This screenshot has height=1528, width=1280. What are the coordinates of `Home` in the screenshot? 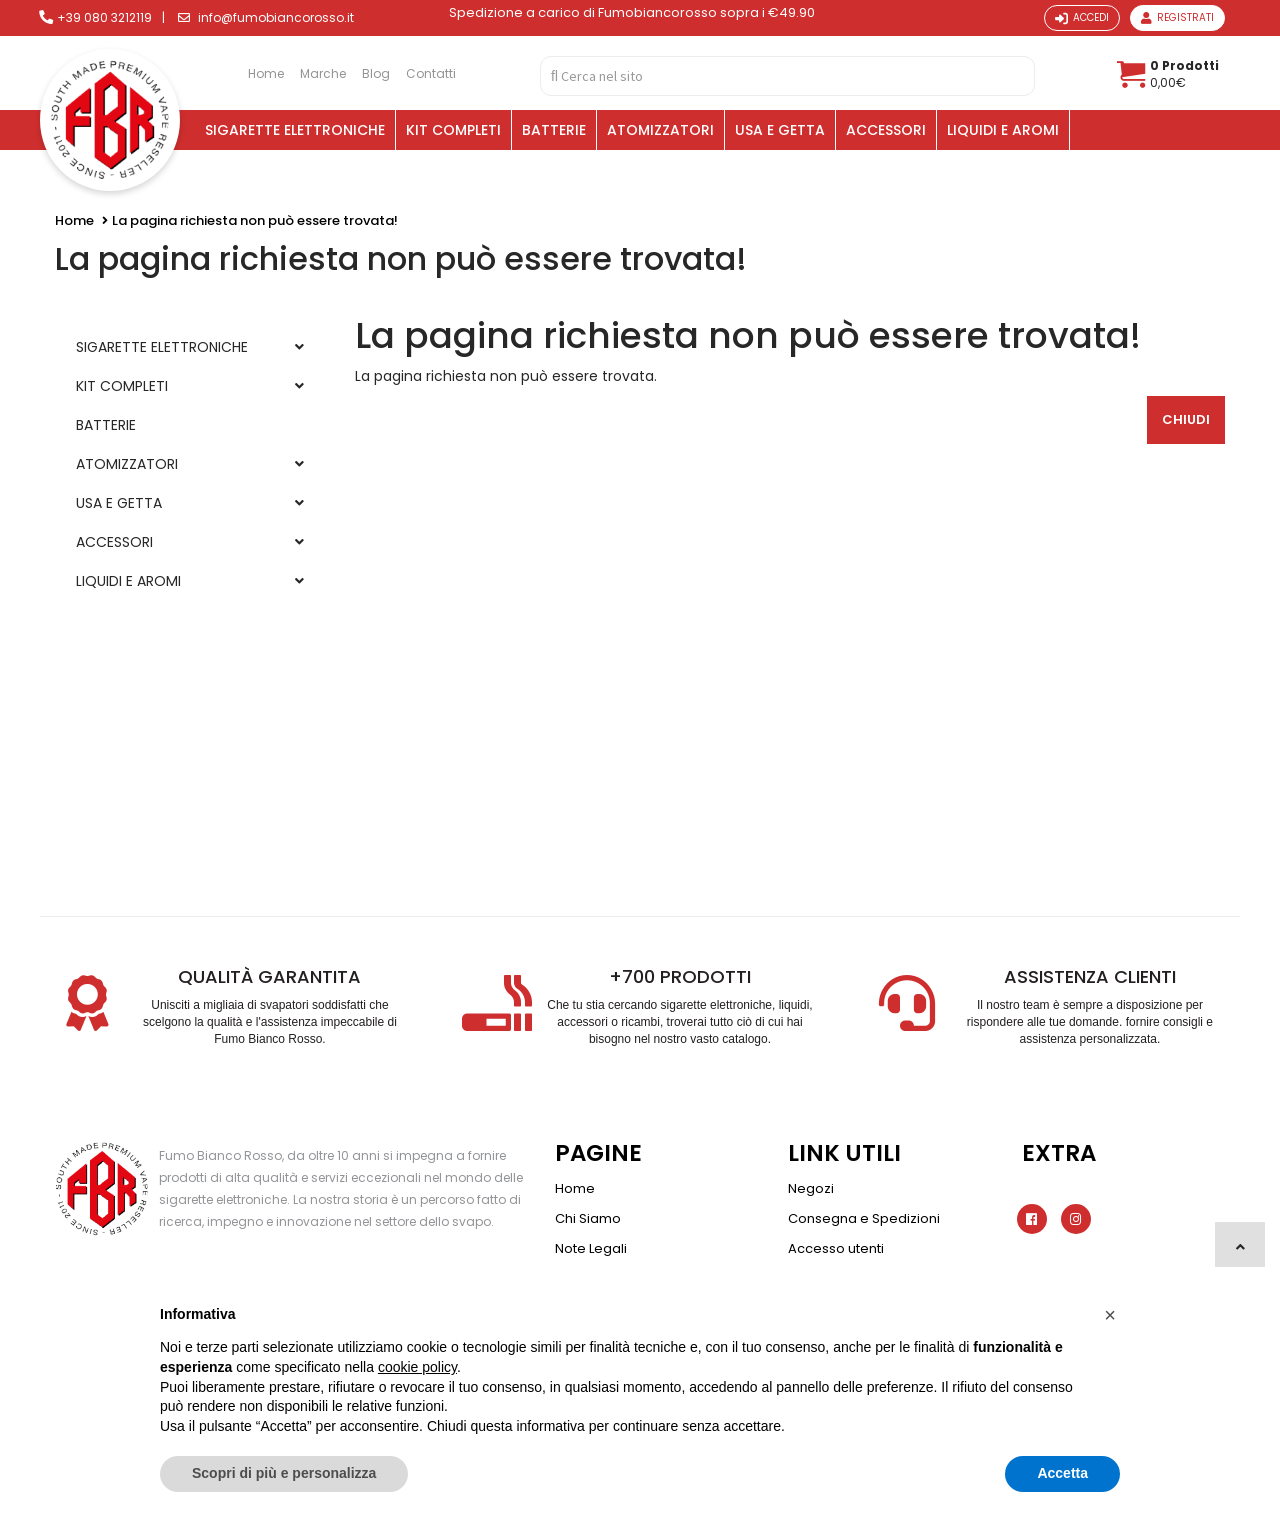 It's located at (74, 220).